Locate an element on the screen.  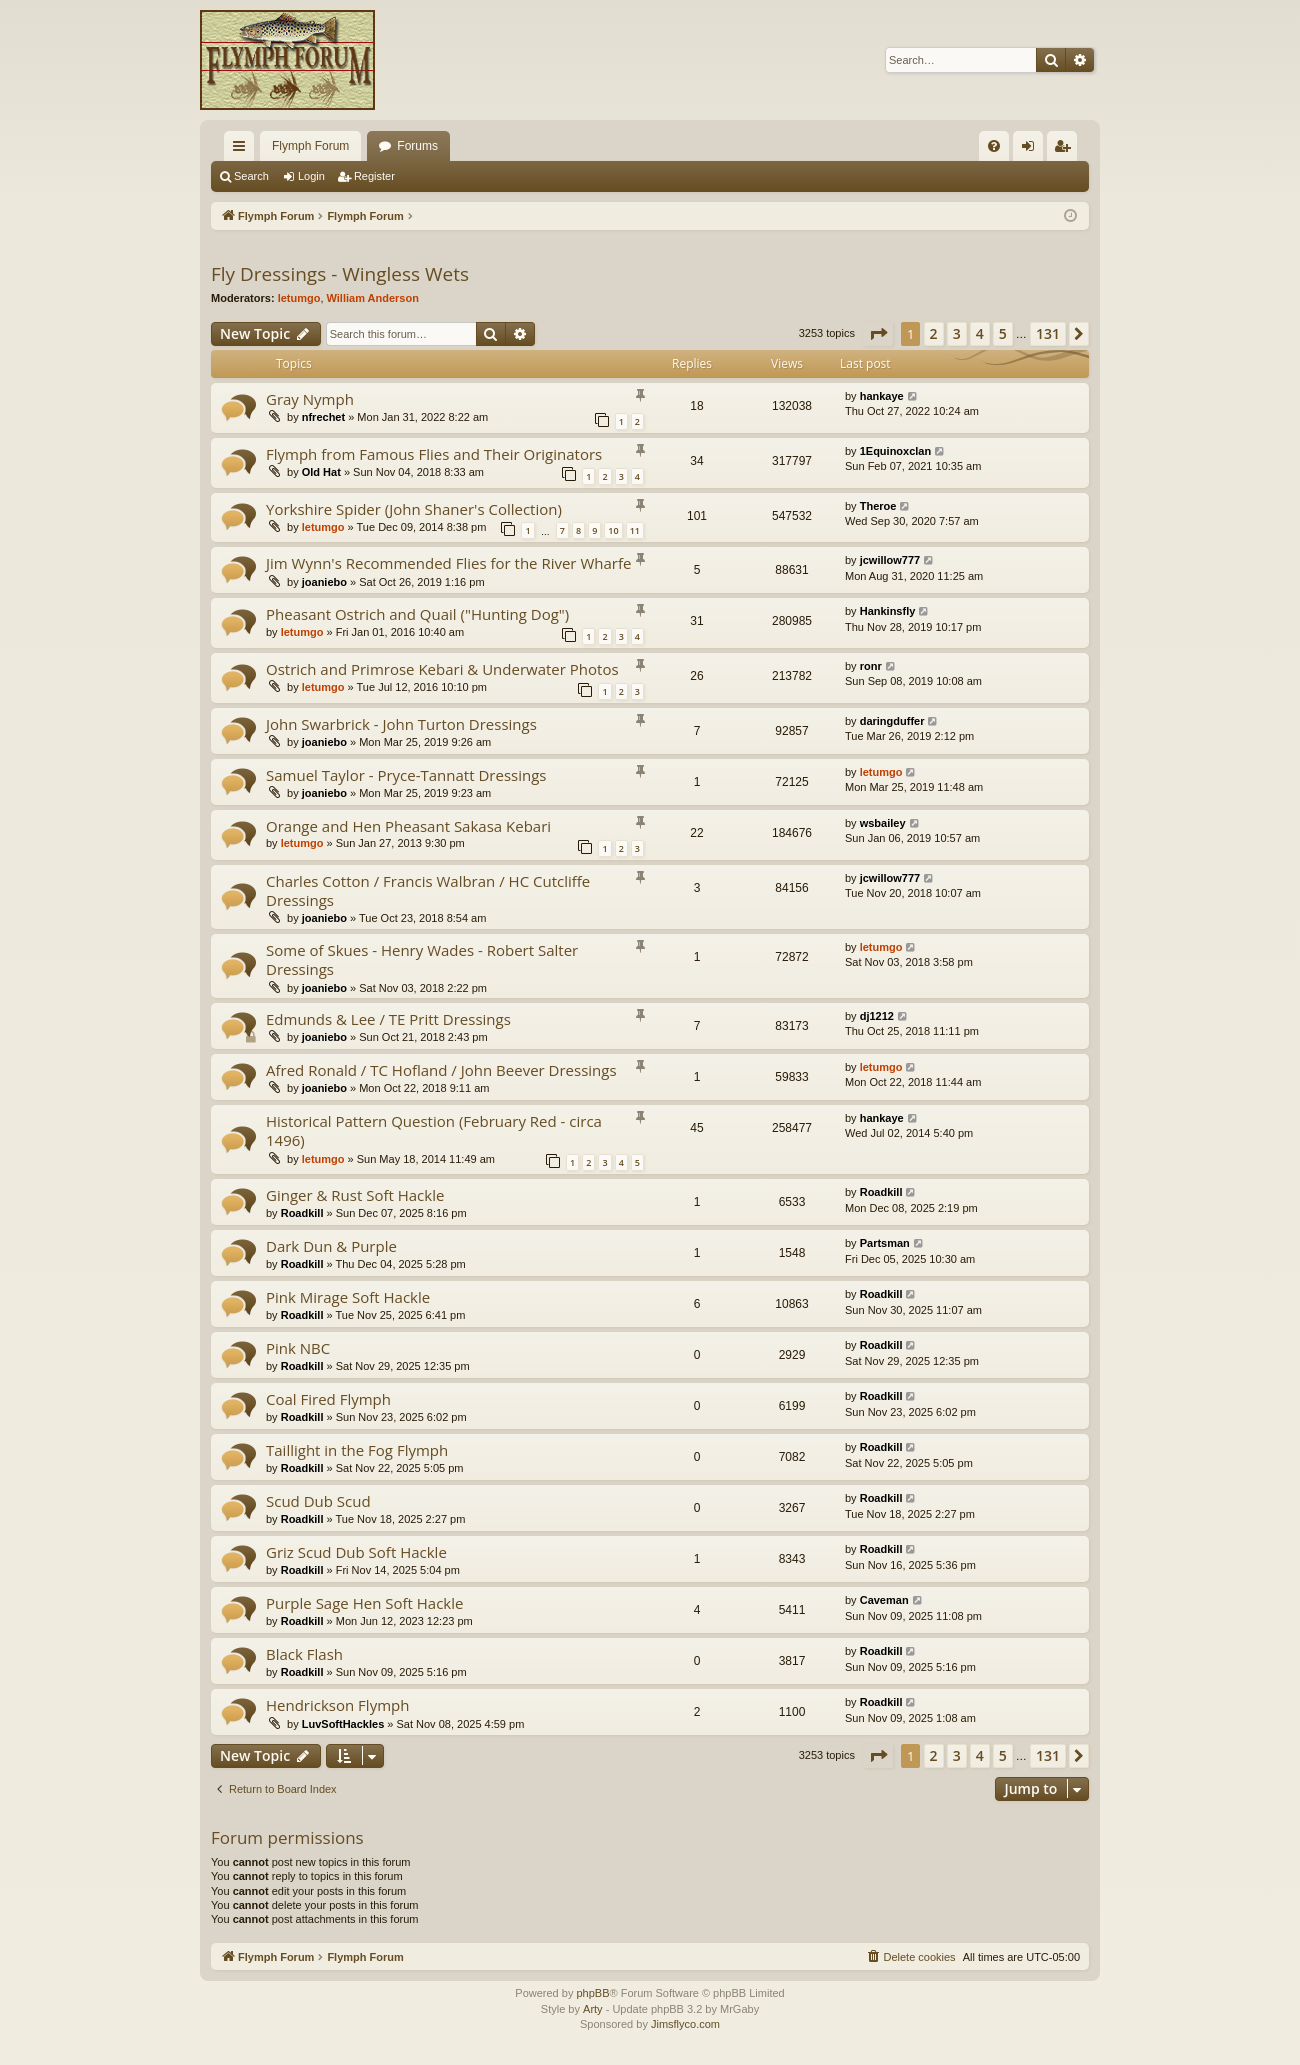
Ginger & Rust Soft Hackle is located at coordinates (355, 1195).